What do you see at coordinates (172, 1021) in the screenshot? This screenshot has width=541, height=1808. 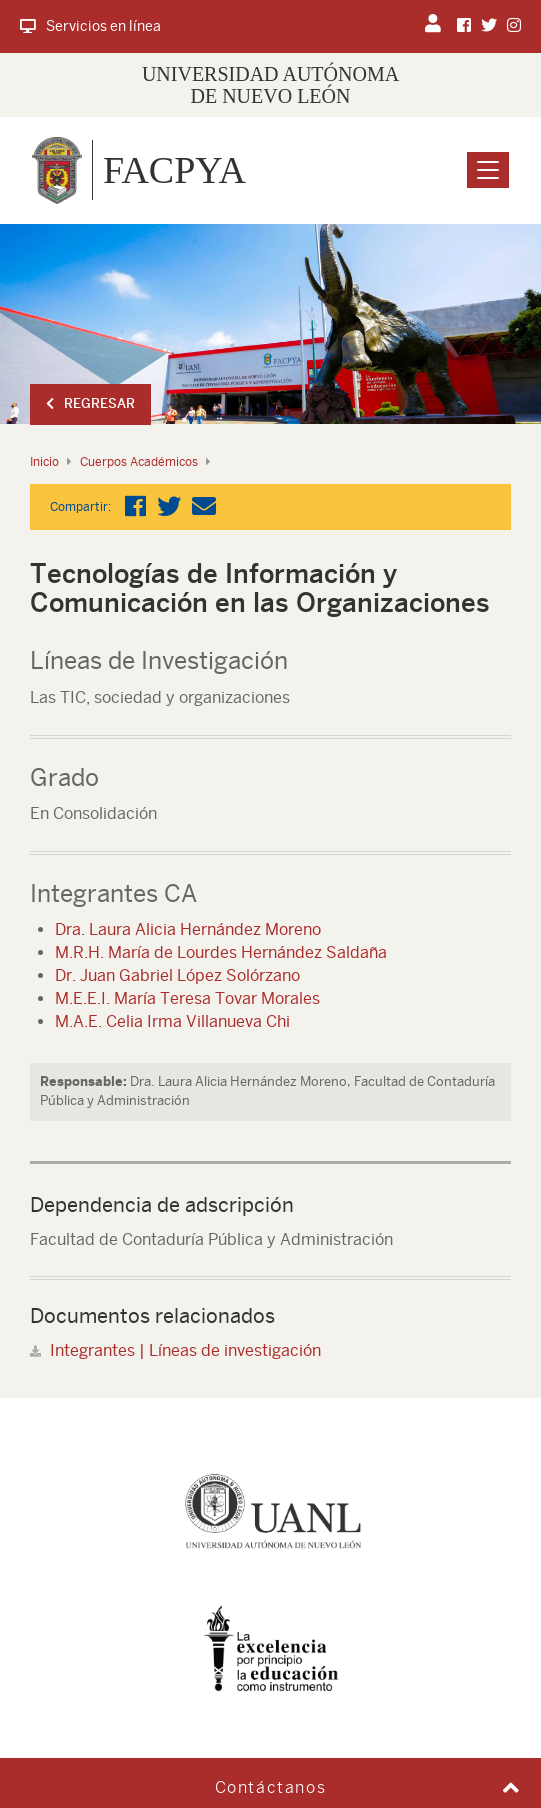 I see `M.A.E. Celia Irma Villanueva Chi` at bounding box center [172, 1021].